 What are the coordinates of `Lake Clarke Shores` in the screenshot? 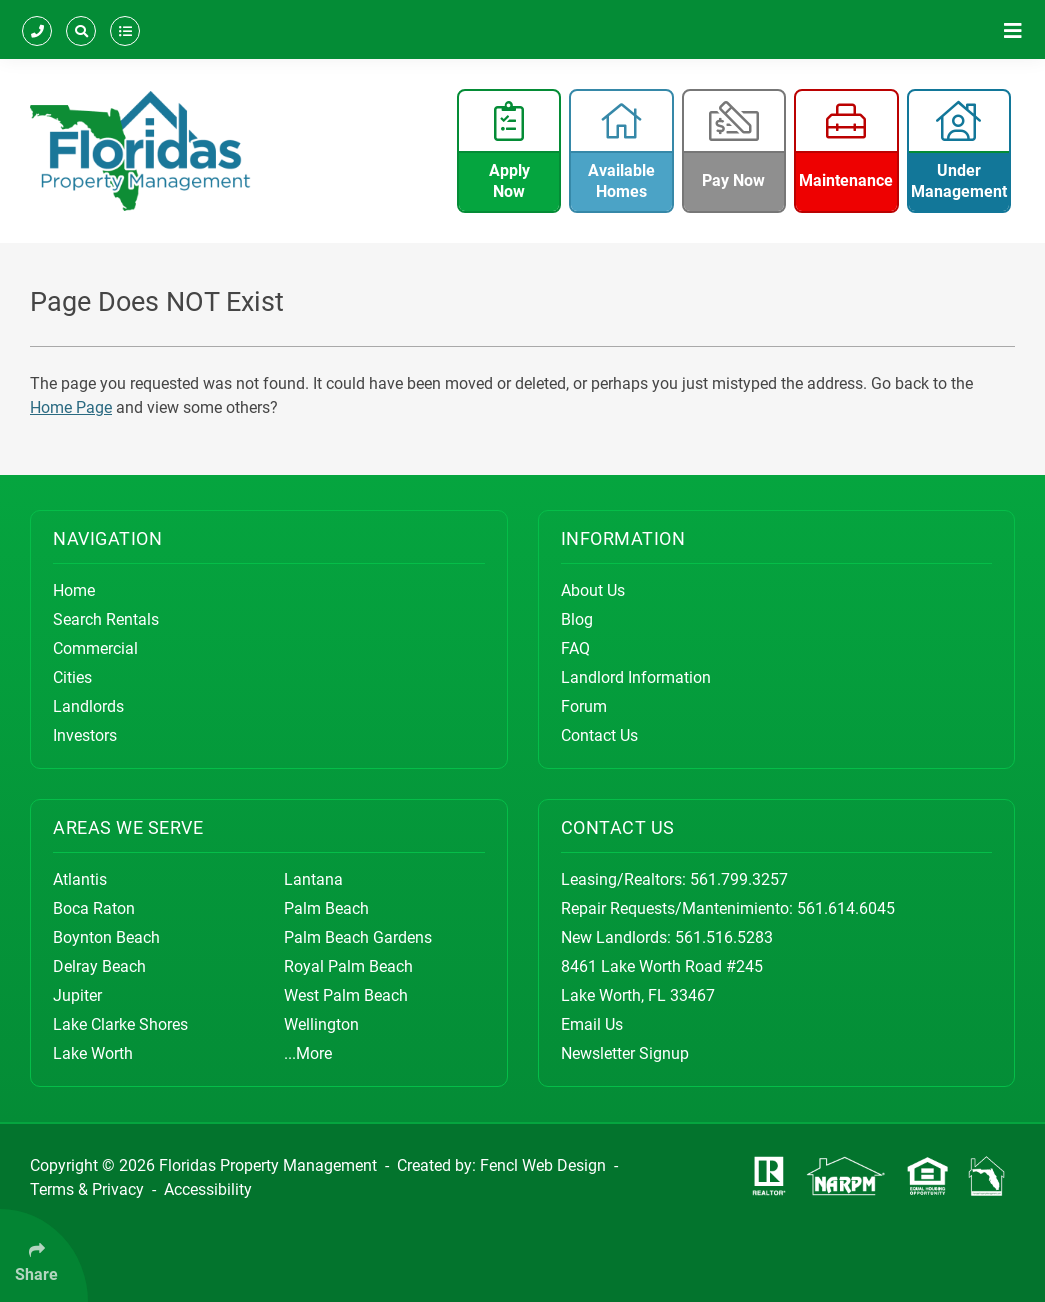 It's located at (120, 1024).